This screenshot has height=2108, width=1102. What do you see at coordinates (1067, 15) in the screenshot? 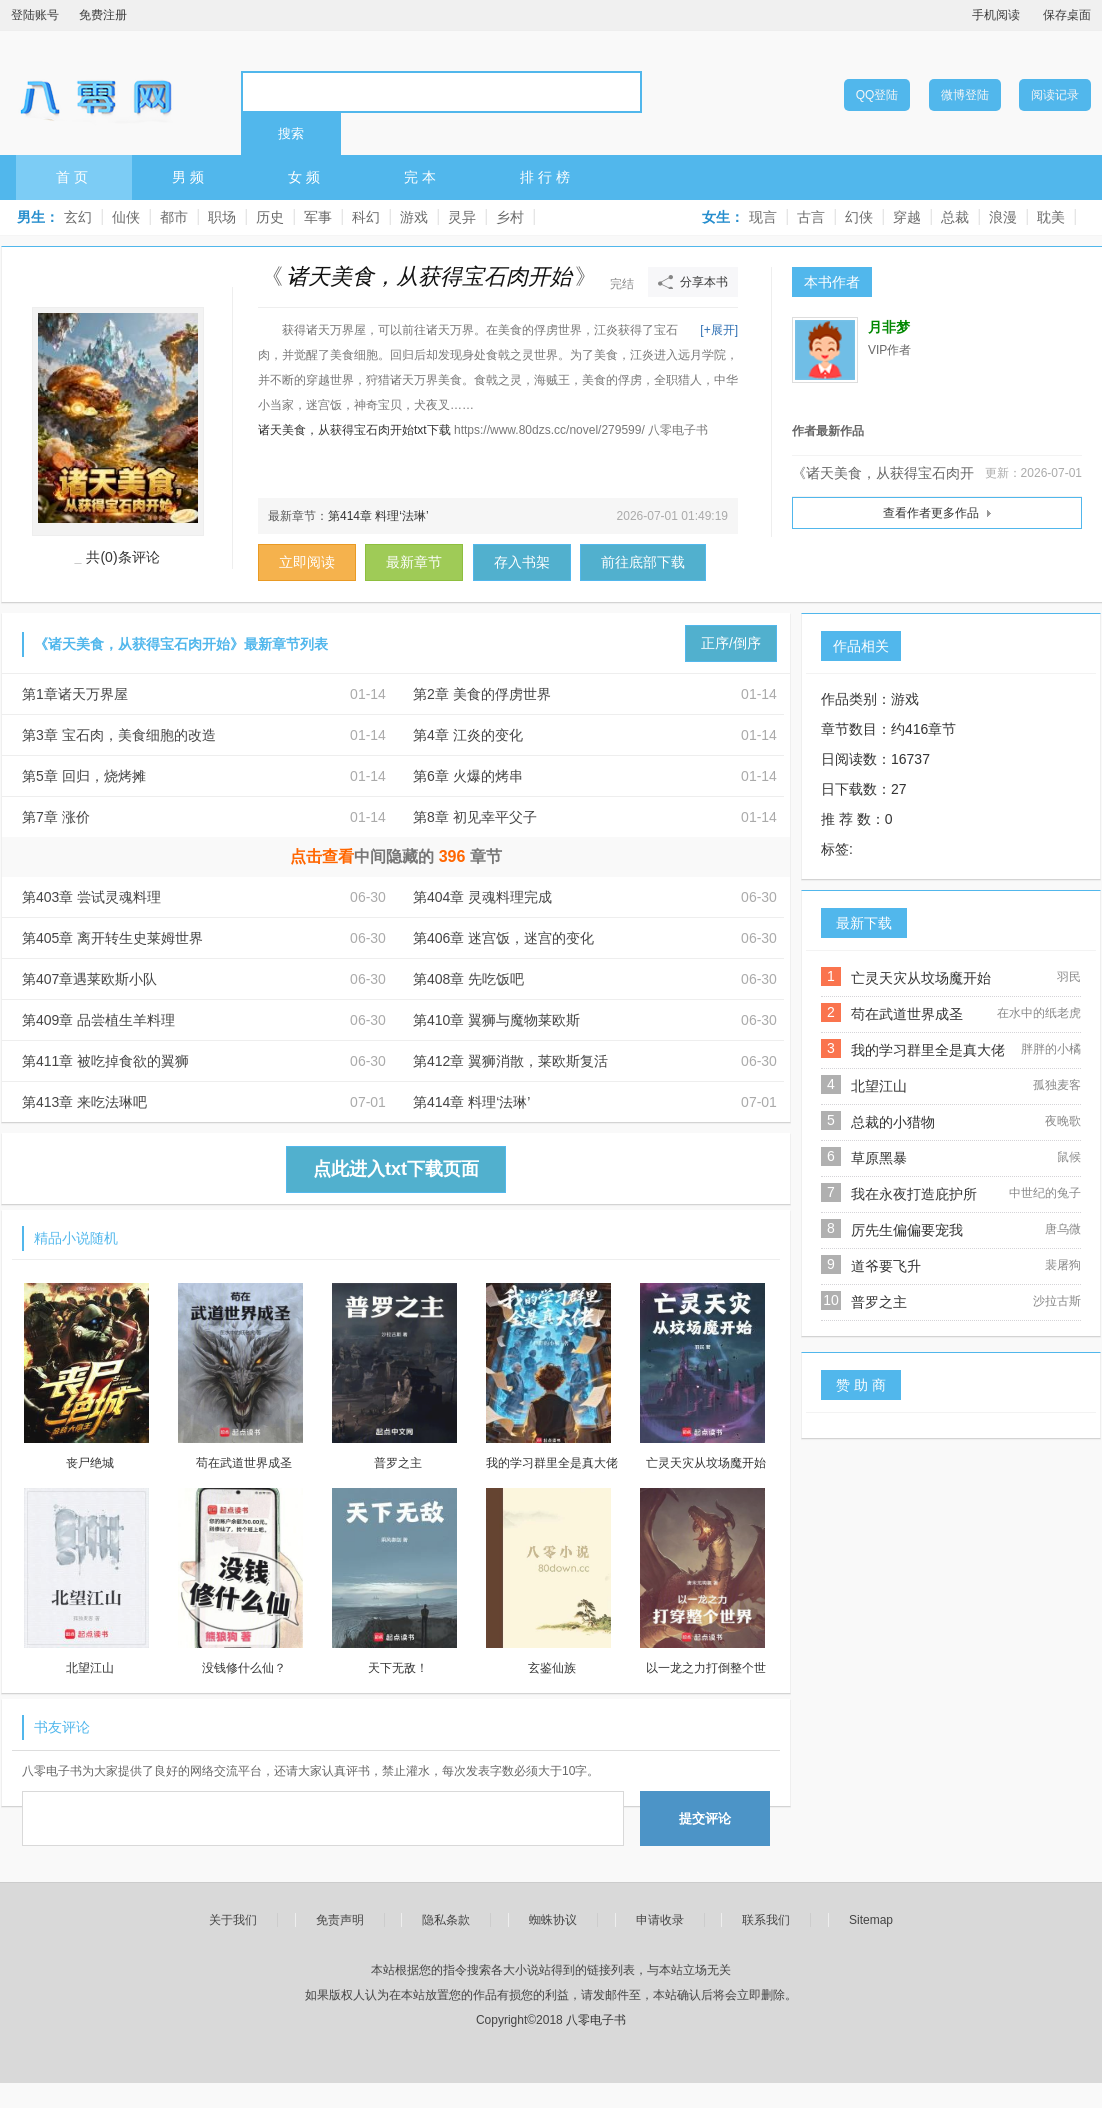
I see `保存桌面` at bounding box center [1067, 15].